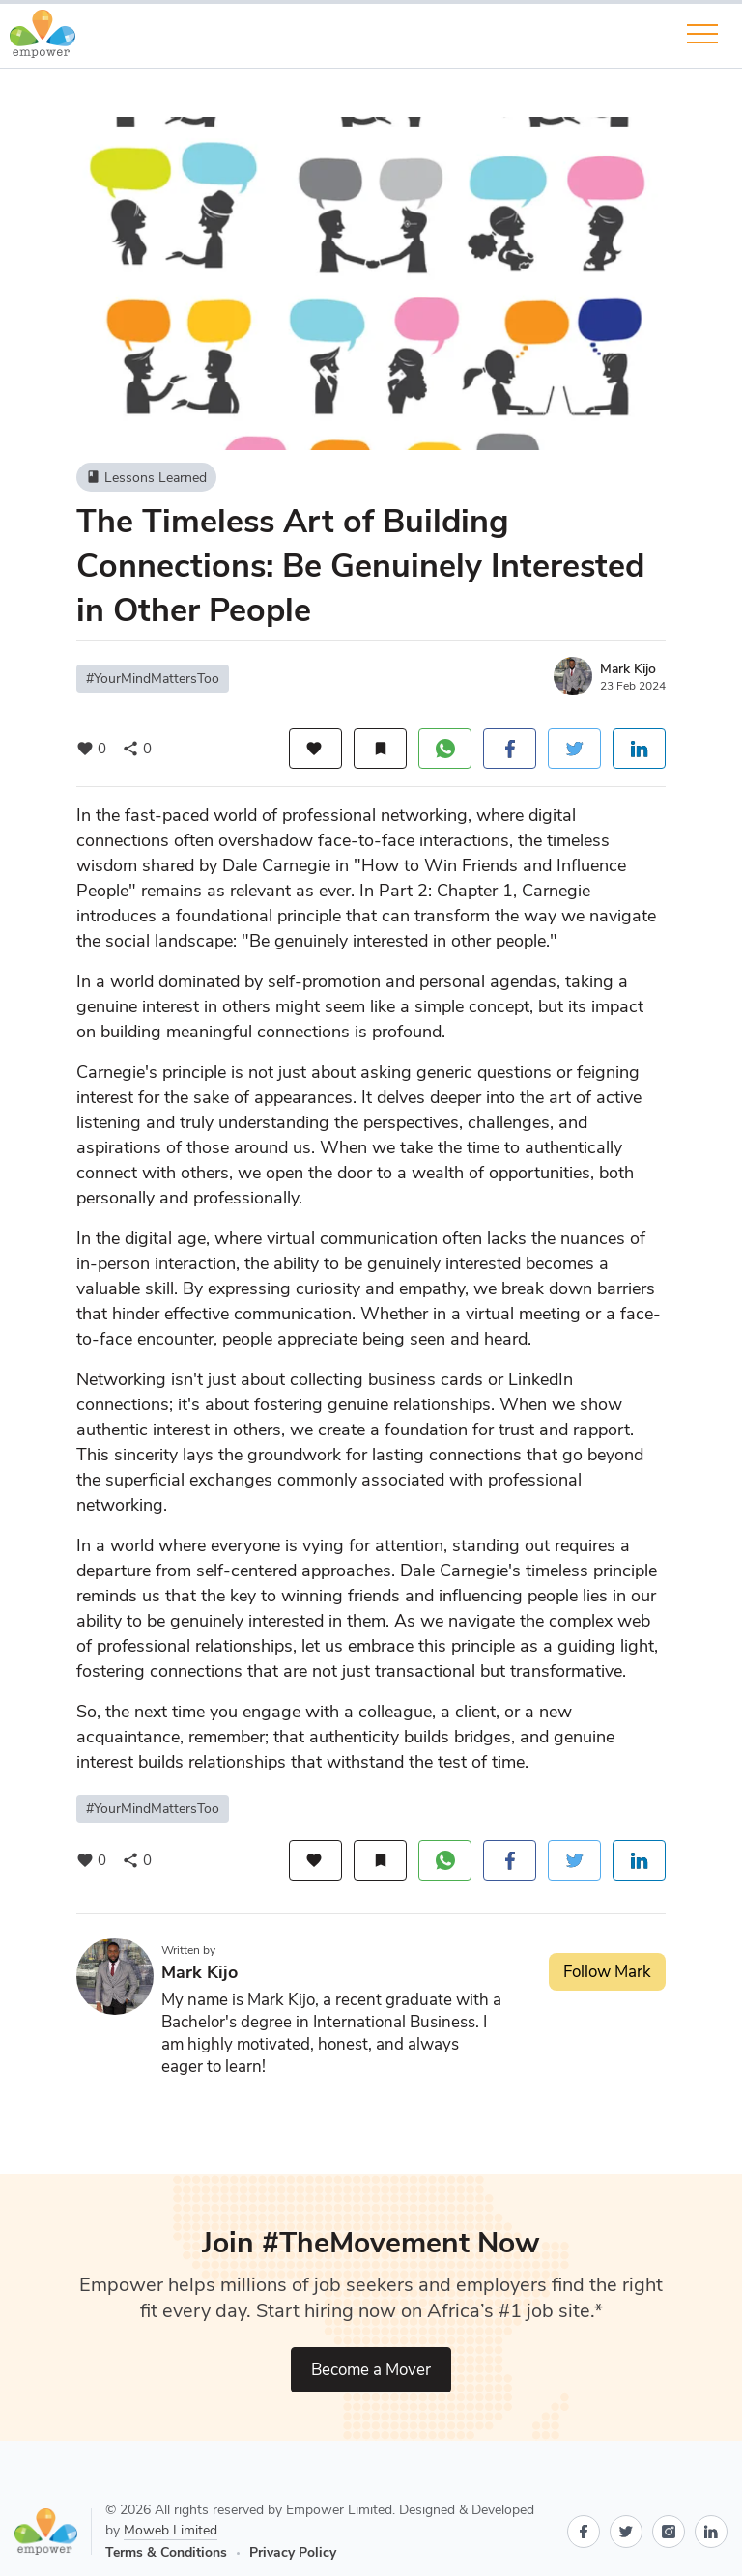  I want to click on Mark Kijo, so click(628, 669).